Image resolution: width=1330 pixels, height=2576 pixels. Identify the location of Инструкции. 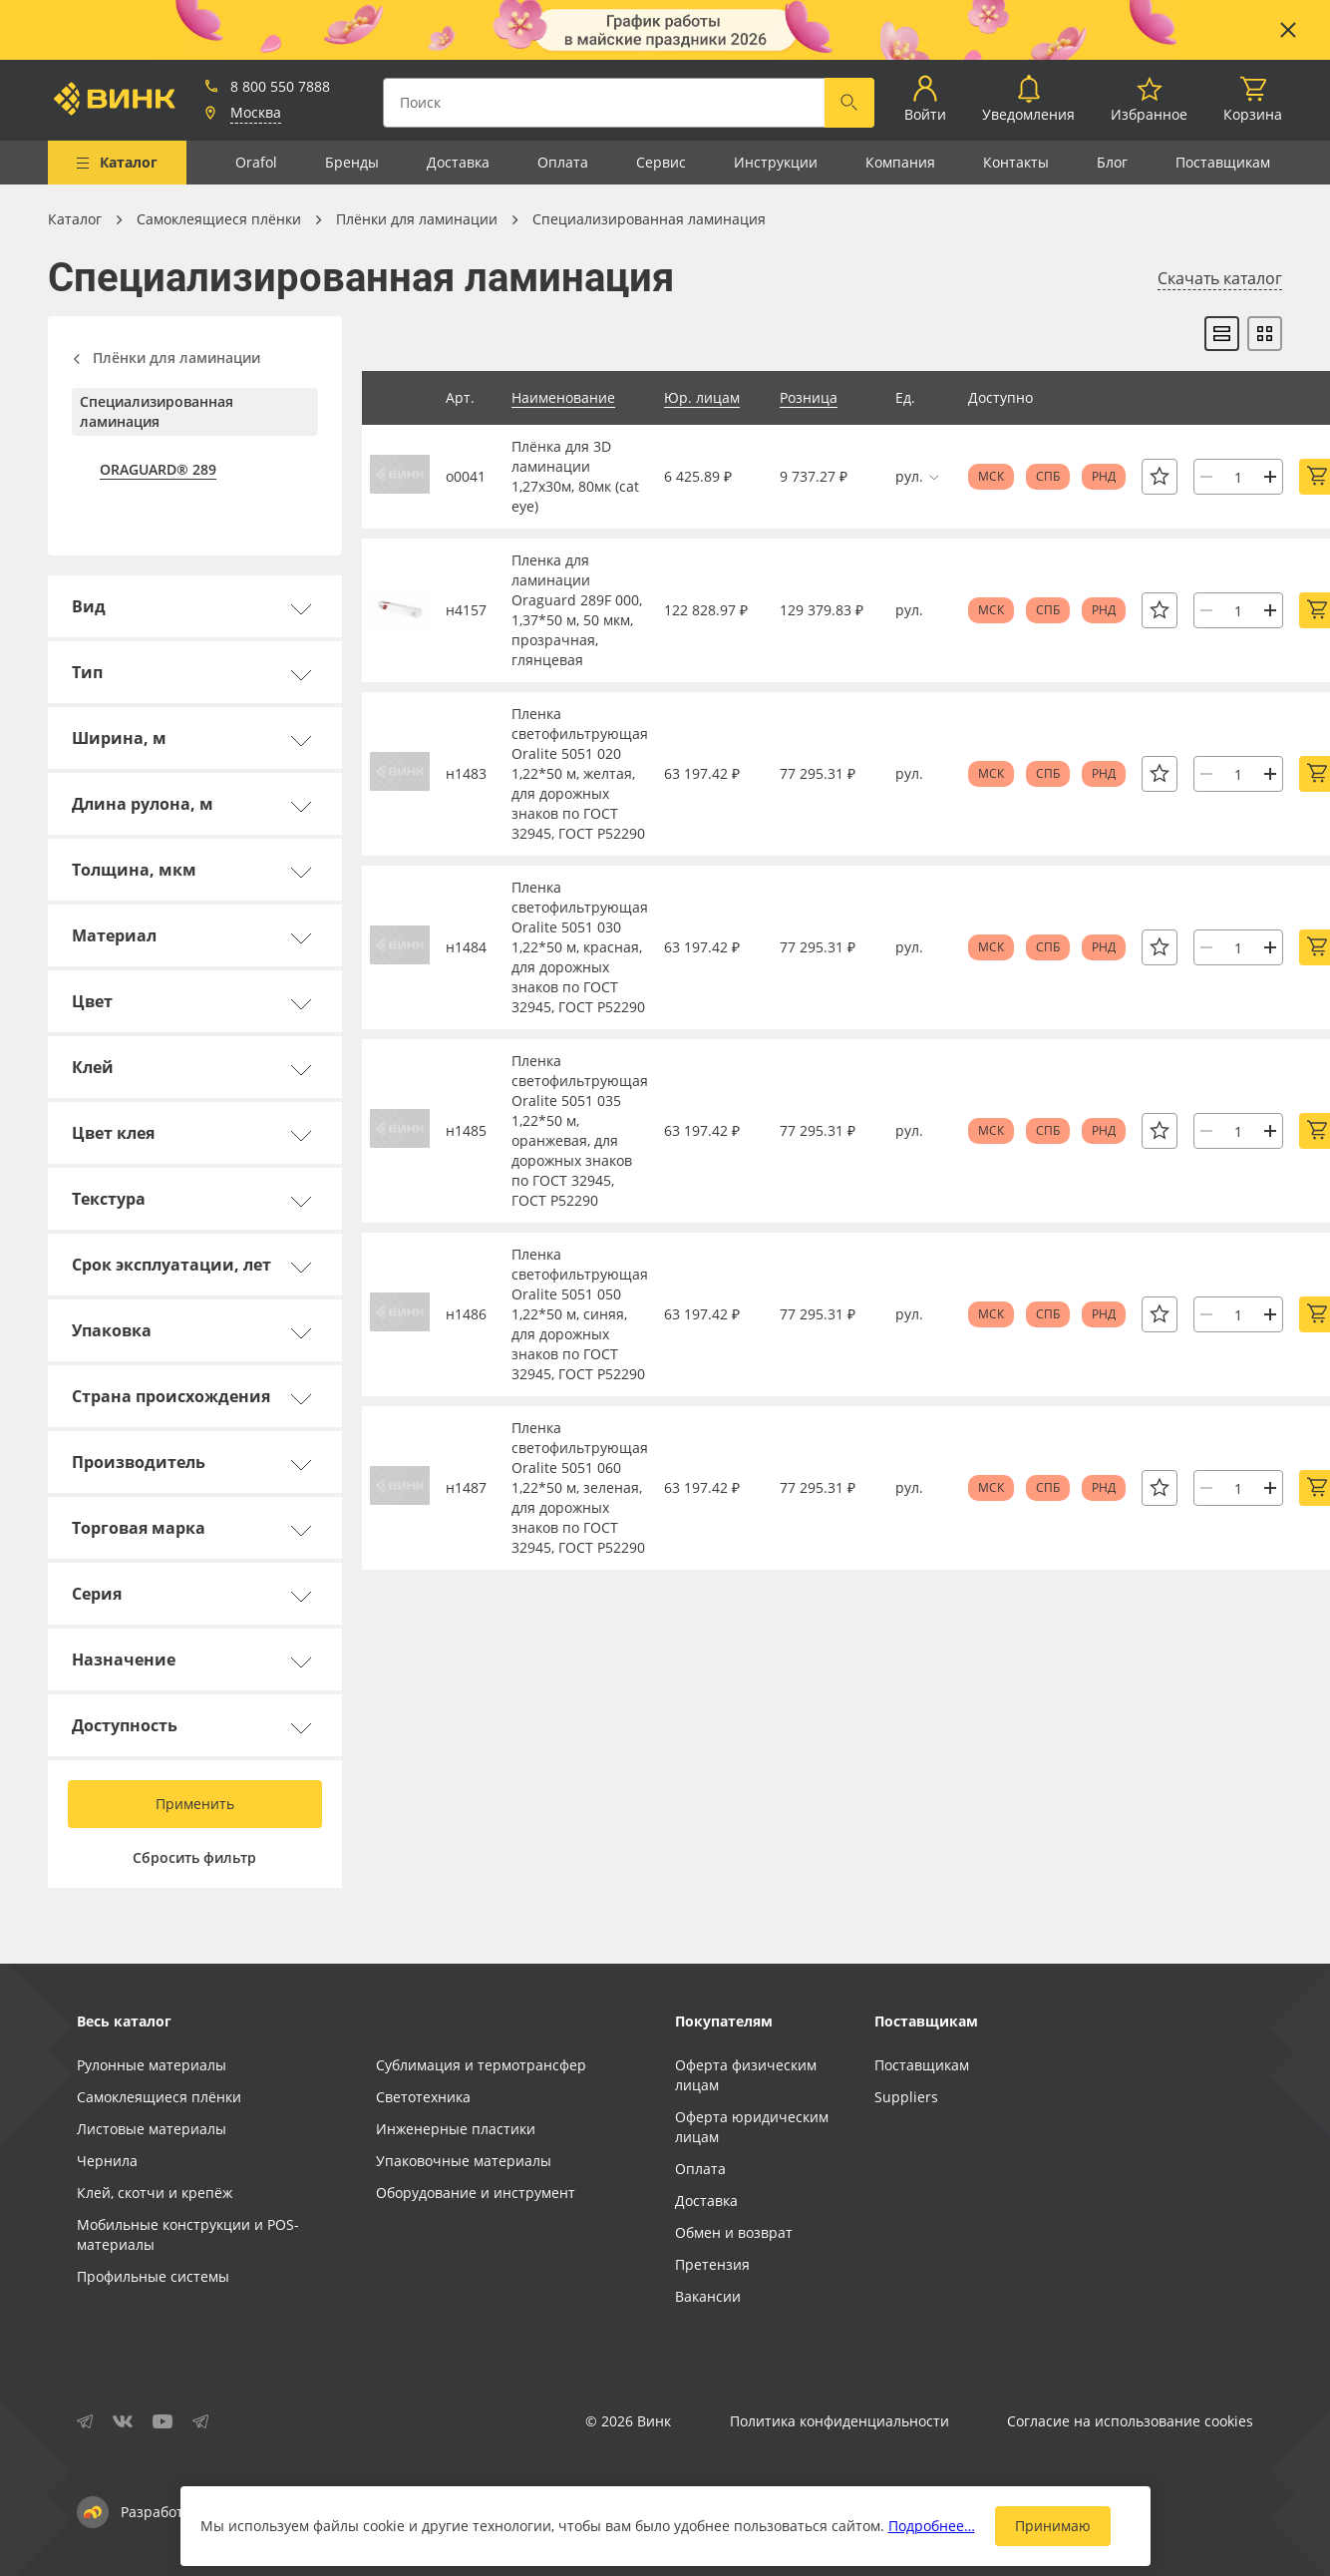
(776, 162).